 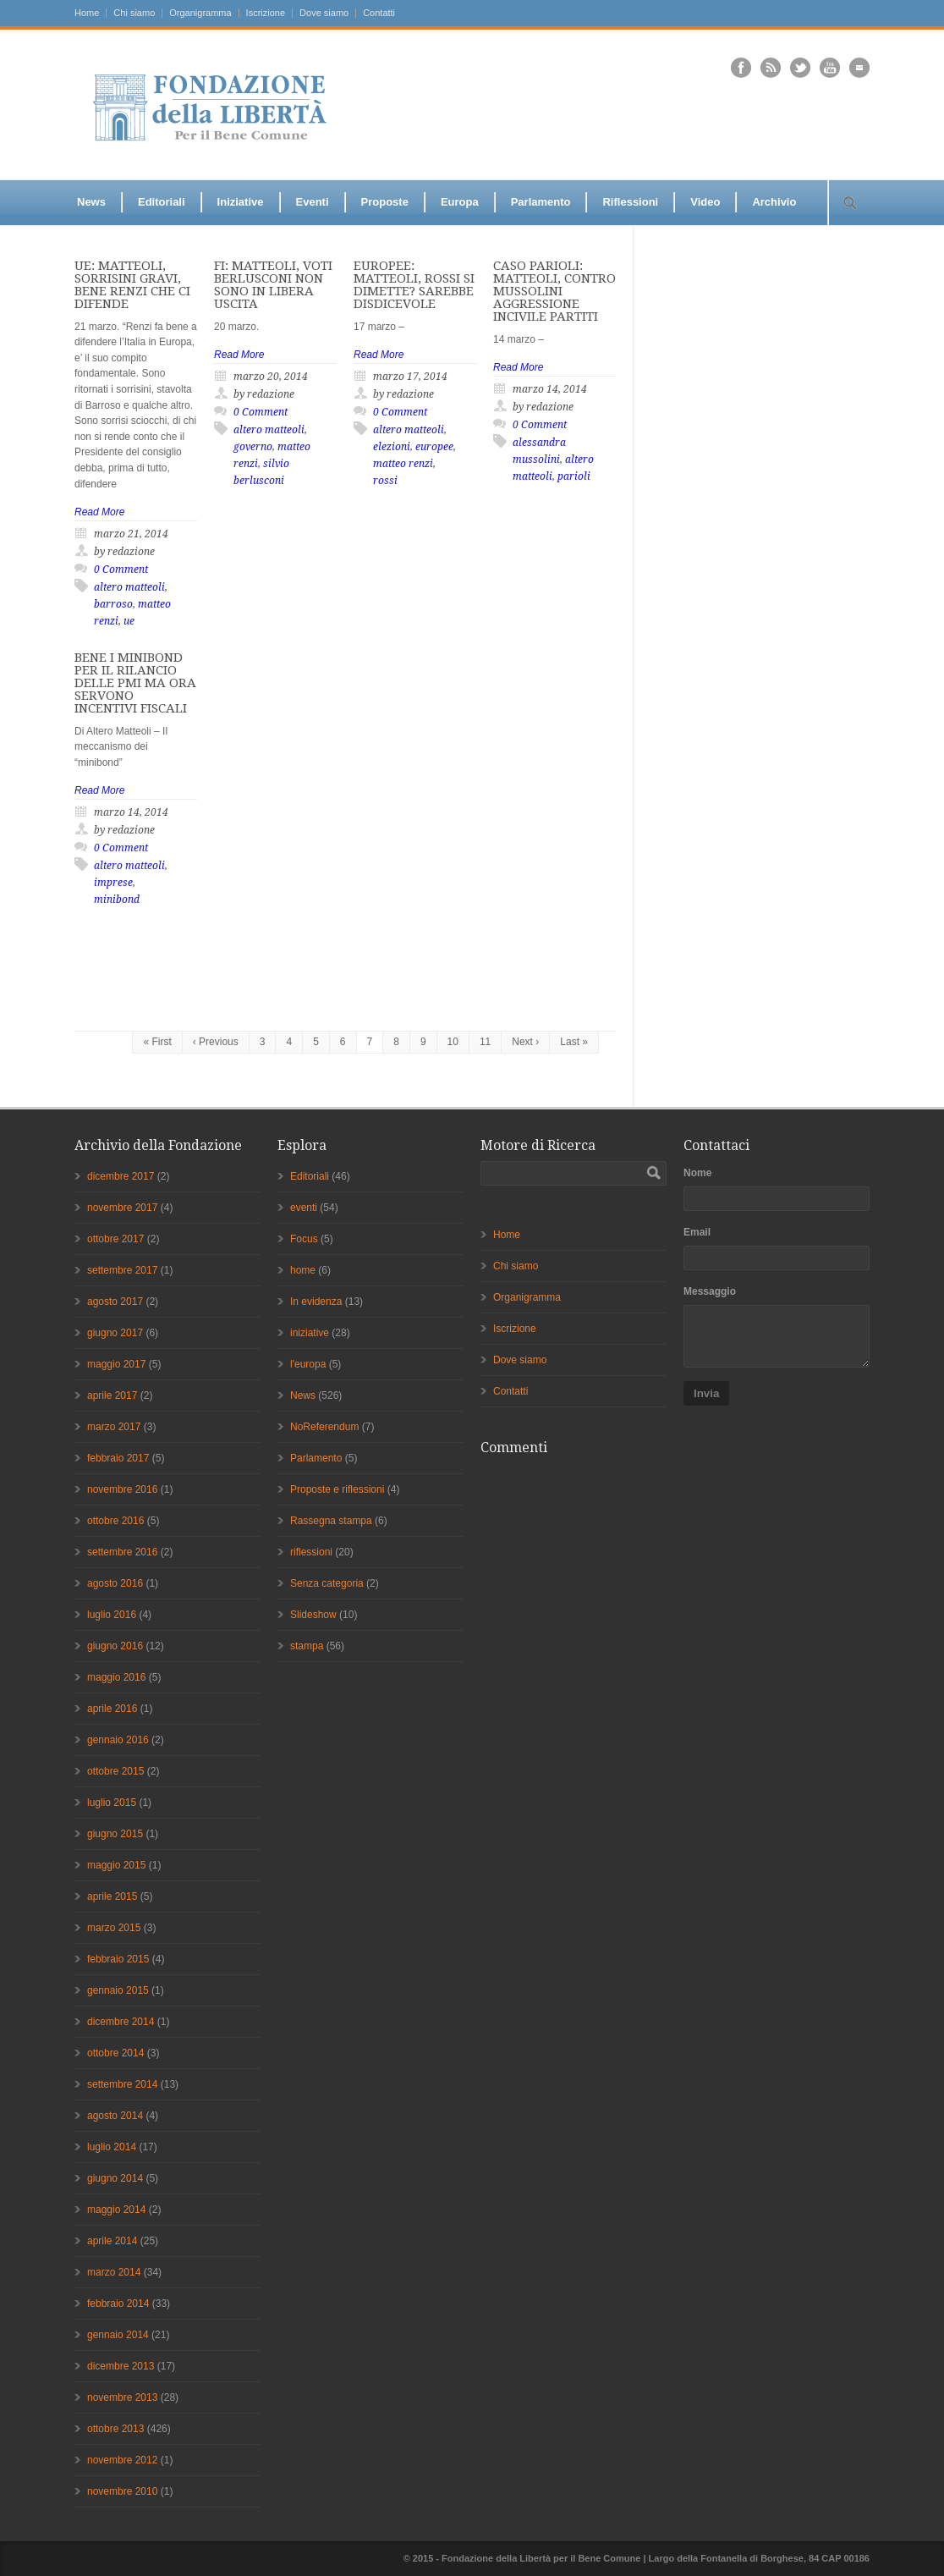 What do you see at coordinates (115, 1333) in the screenshot?
I see `giugno 2017` at bounding box center [115, 1333].